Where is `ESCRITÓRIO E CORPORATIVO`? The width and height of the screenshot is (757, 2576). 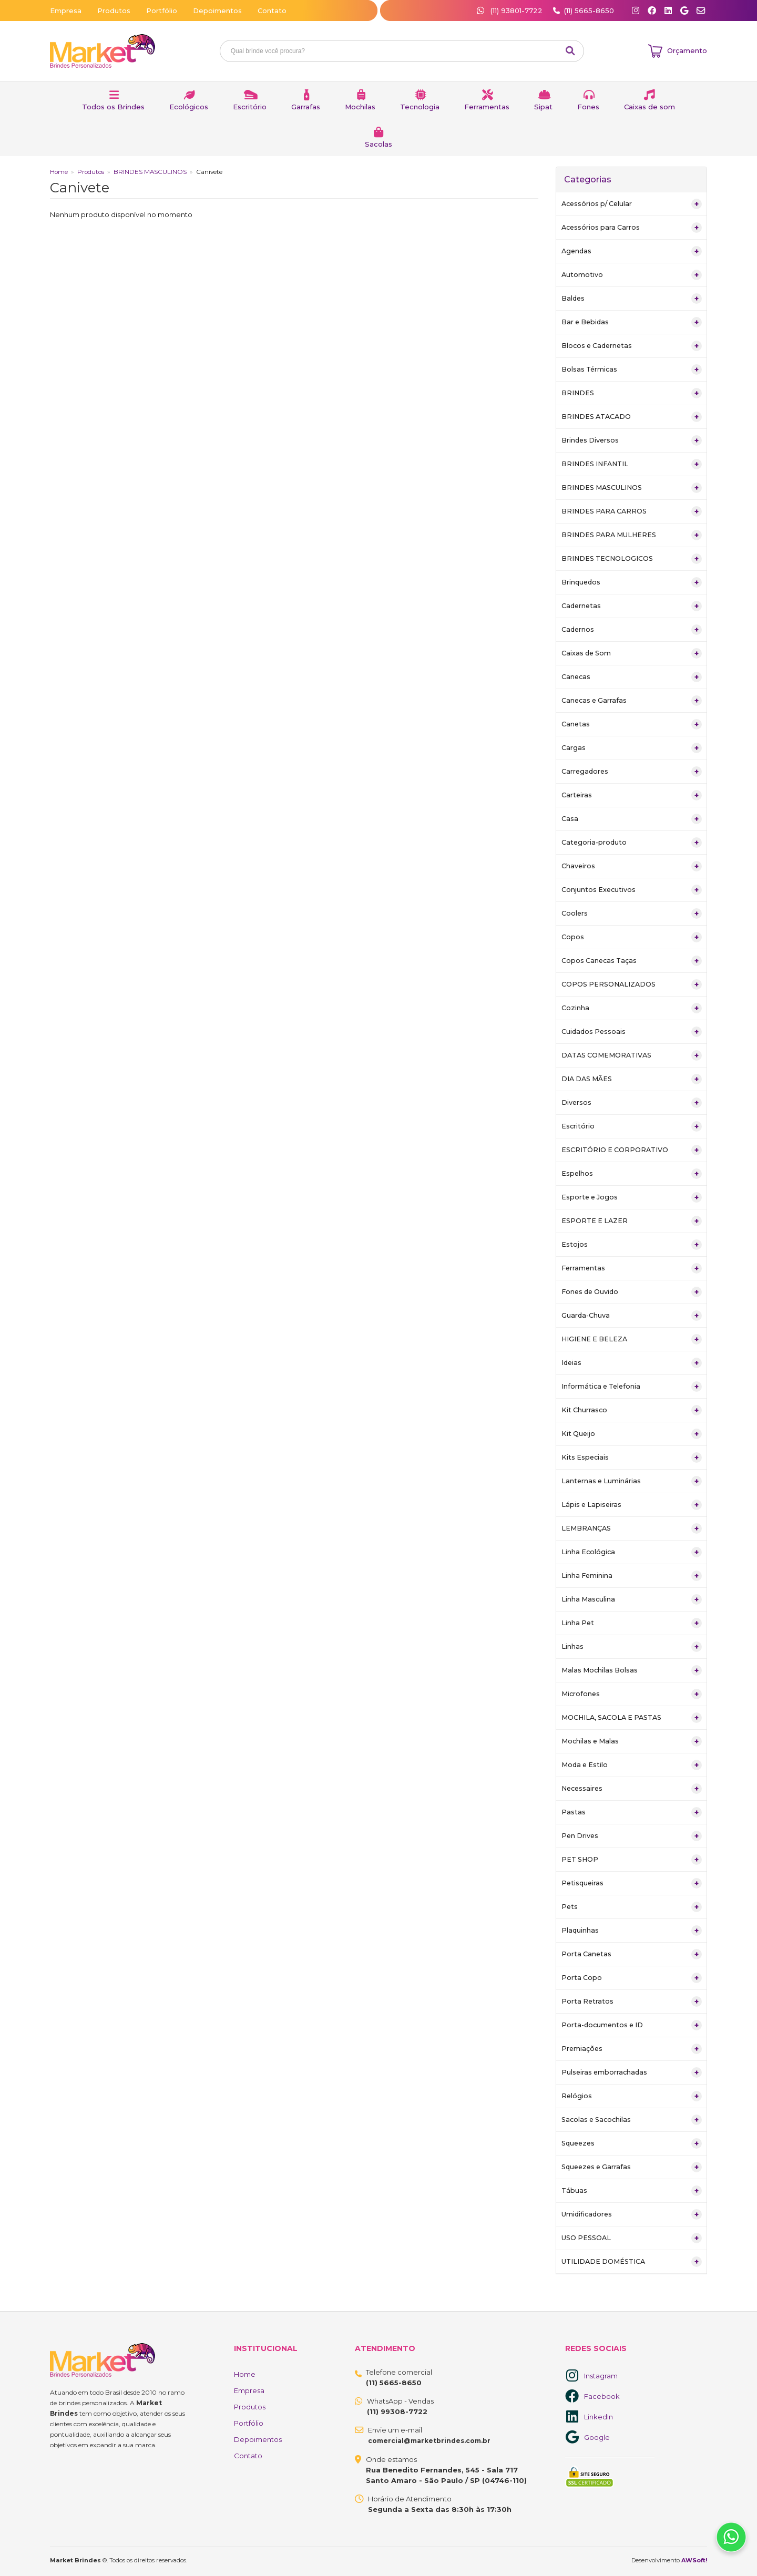
ESCRITÓRIO E CORPORATIVO is located at coordinates (631, 1150).